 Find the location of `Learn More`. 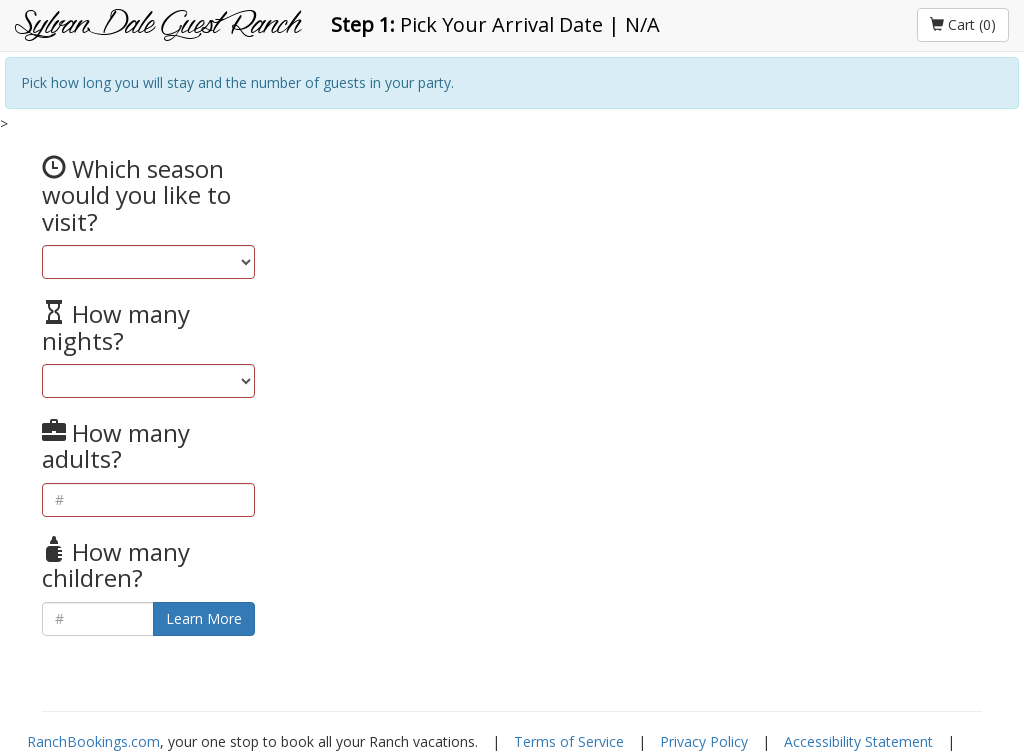

Learn More is located at coordinates (204, 618).